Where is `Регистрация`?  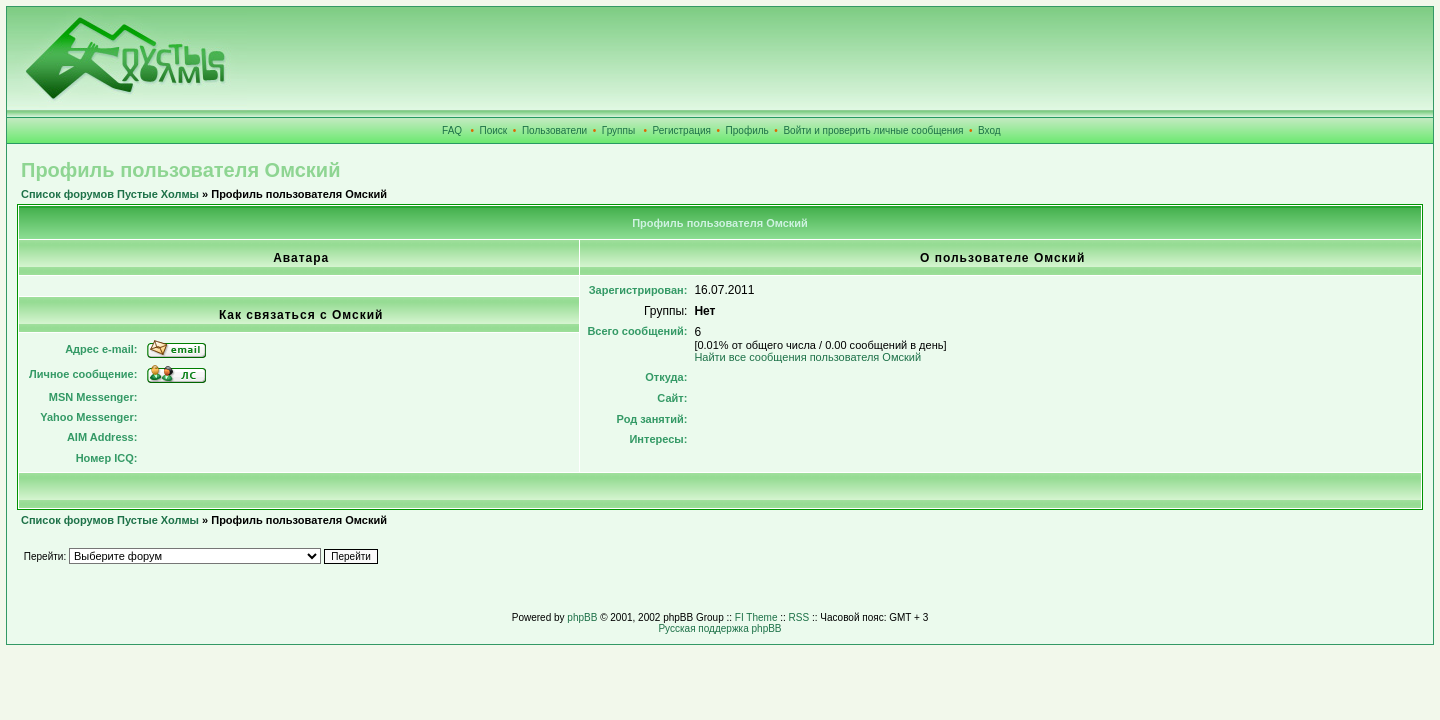 Регистрация is located at coordinates (682, 130).